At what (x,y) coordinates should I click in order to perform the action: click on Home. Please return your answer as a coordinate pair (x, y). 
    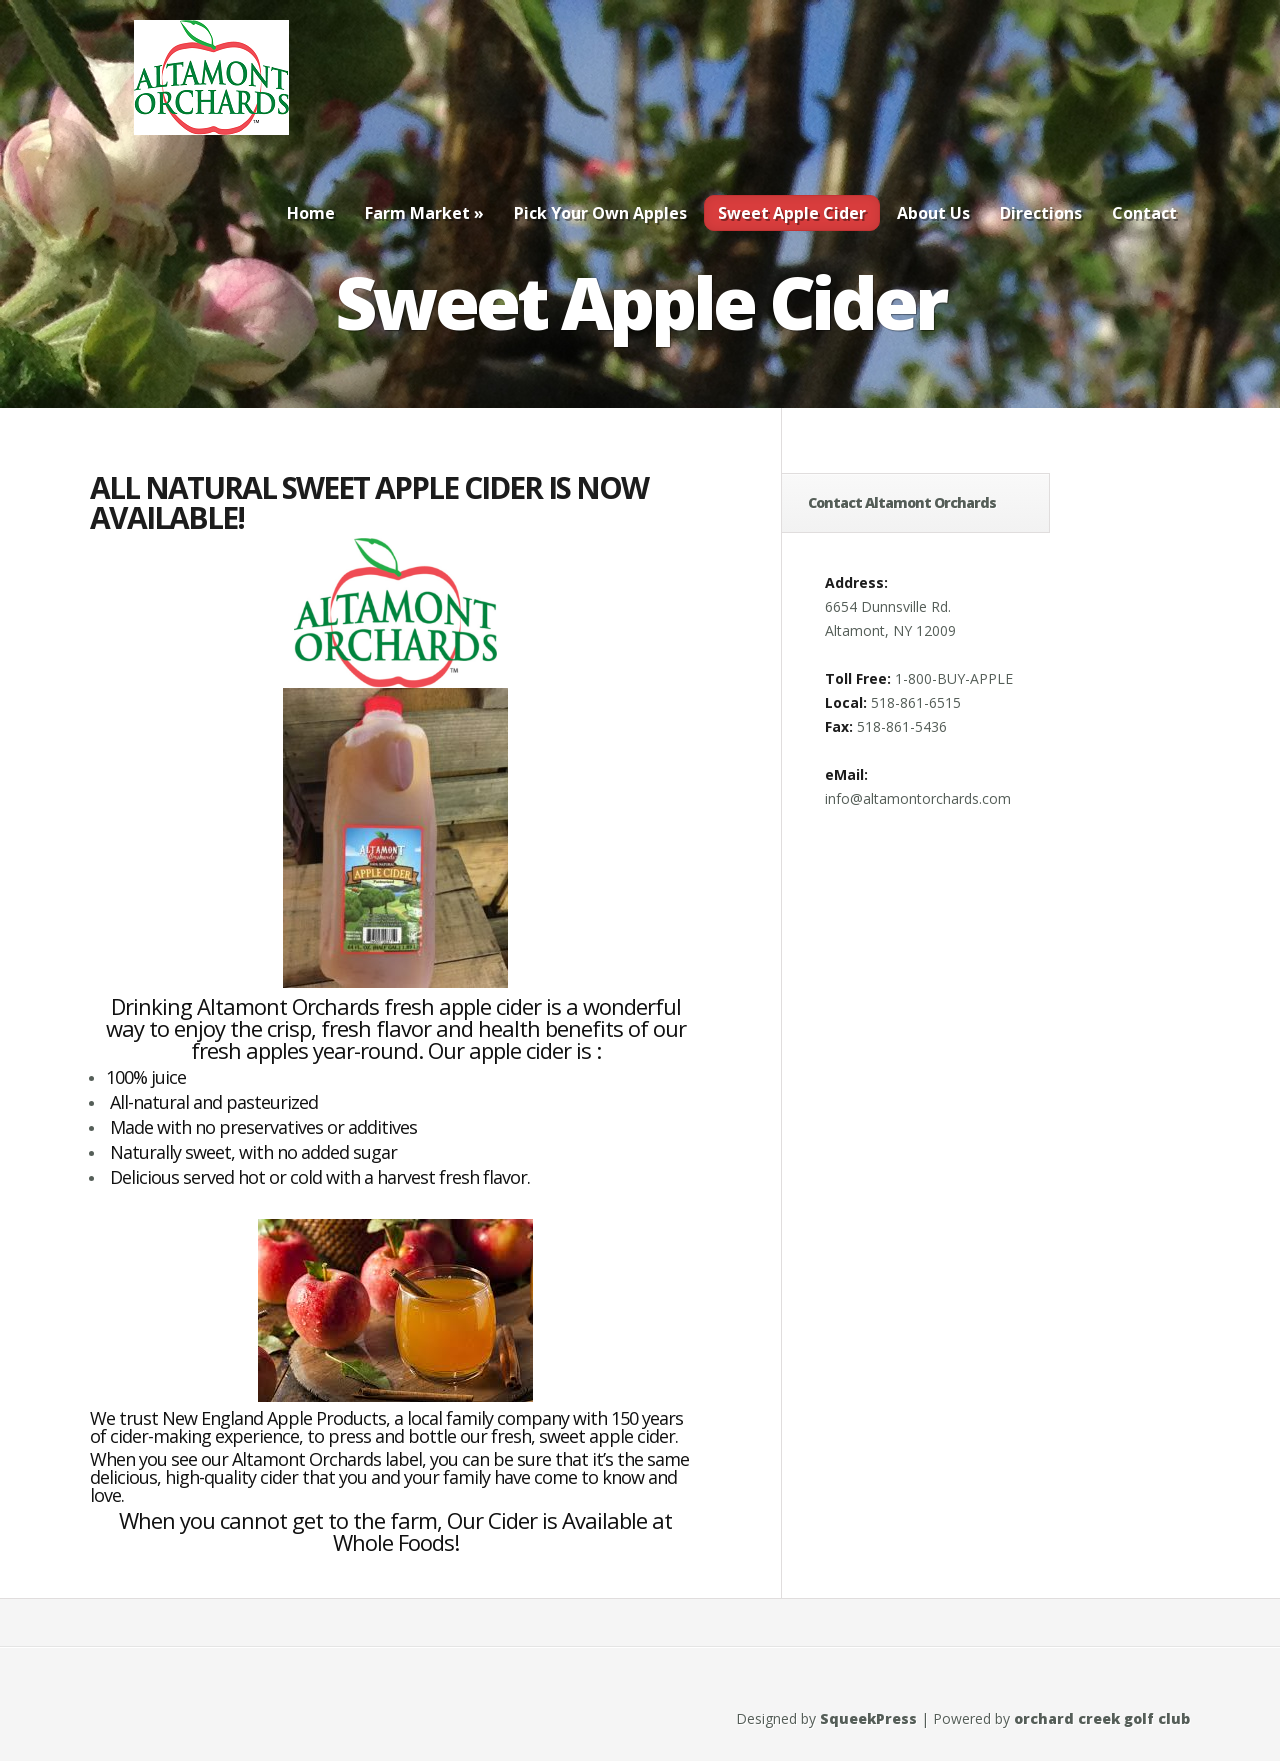
    Looking at the image, I should click on (311, 213).